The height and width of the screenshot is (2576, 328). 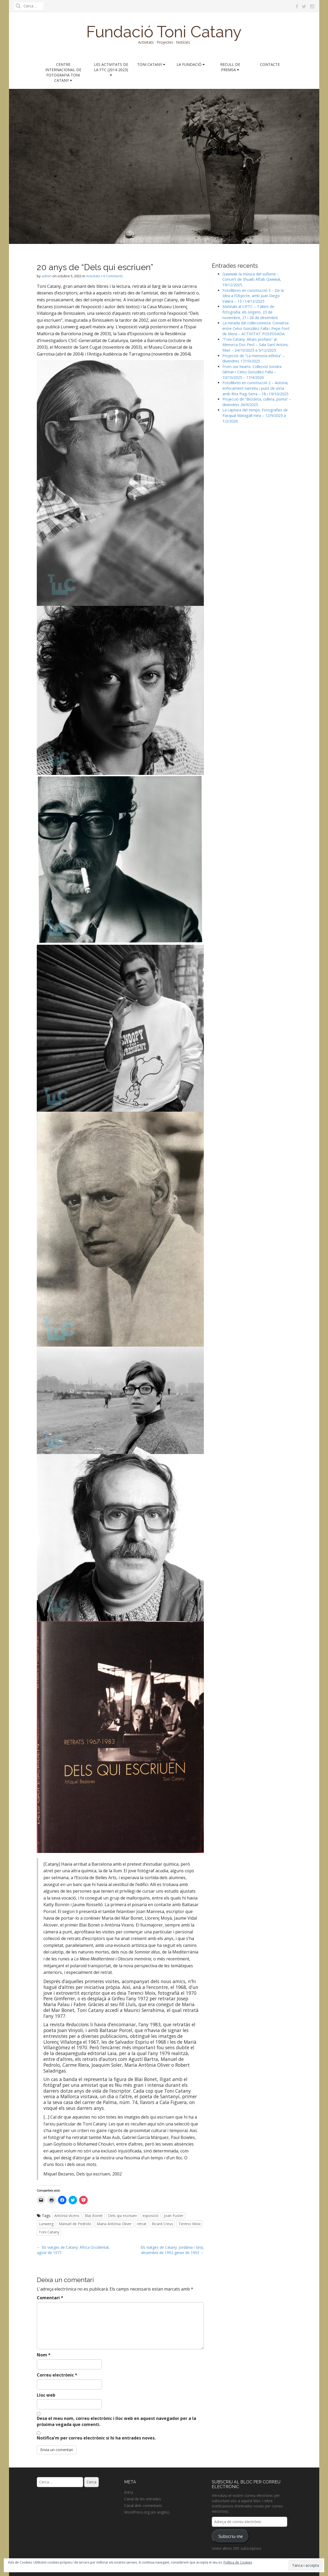 I want to click on Activitats, so click(x=93, y=276).